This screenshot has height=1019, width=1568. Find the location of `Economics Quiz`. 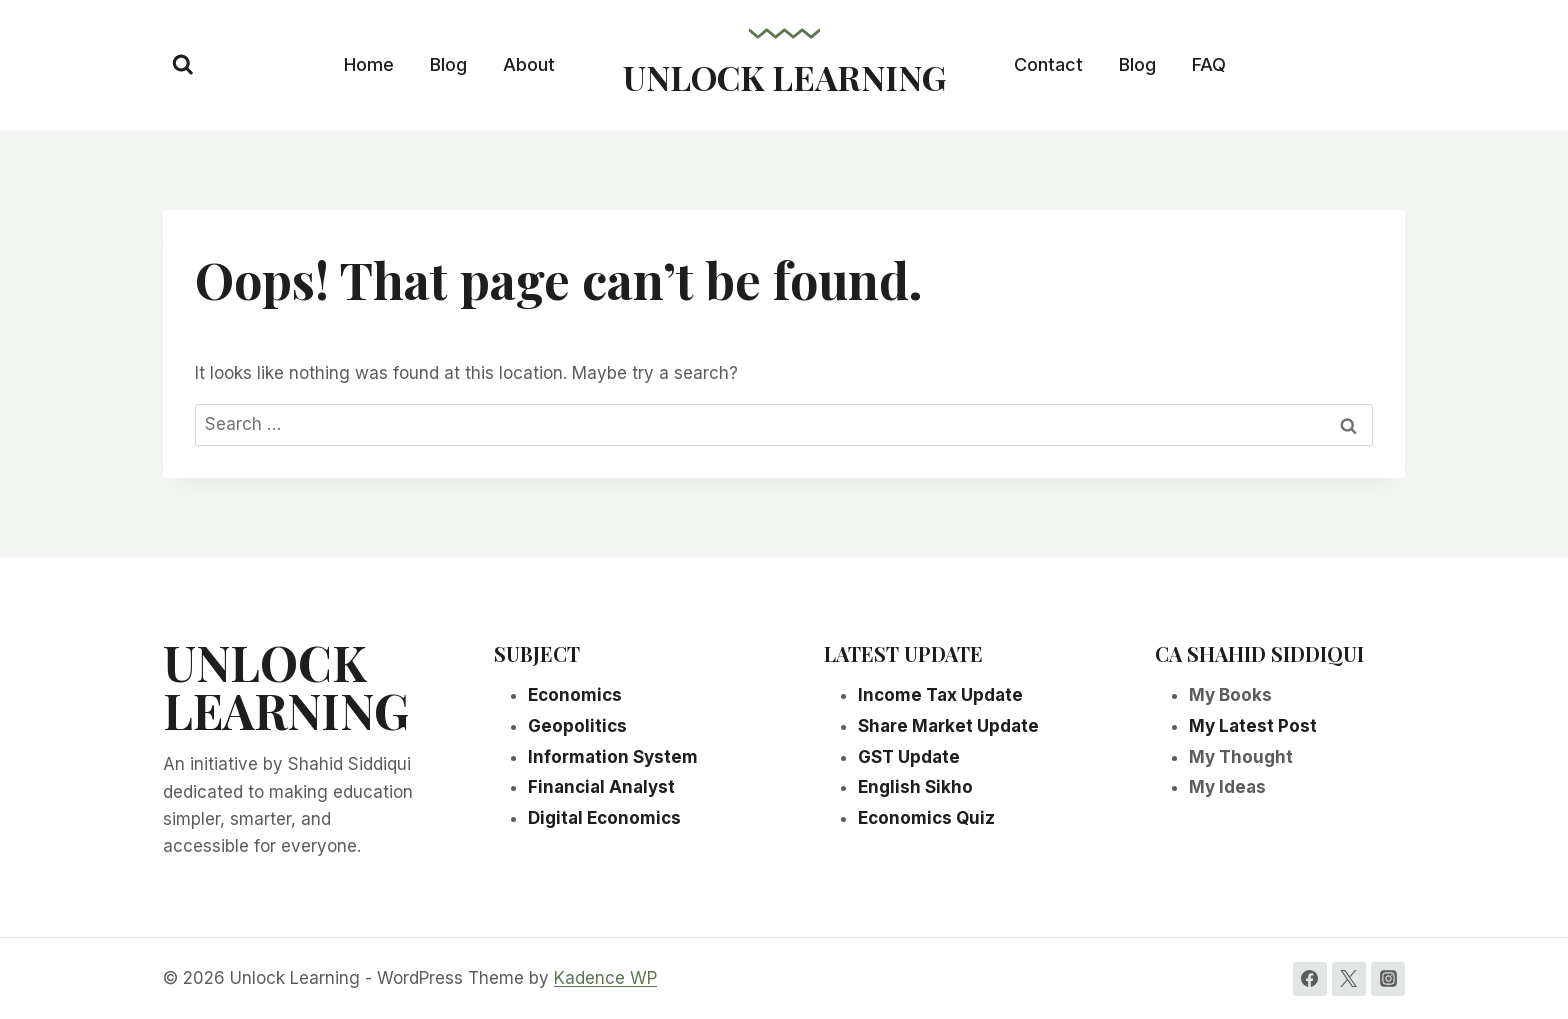

Economics Quiz is located at coordinates (926, 818).